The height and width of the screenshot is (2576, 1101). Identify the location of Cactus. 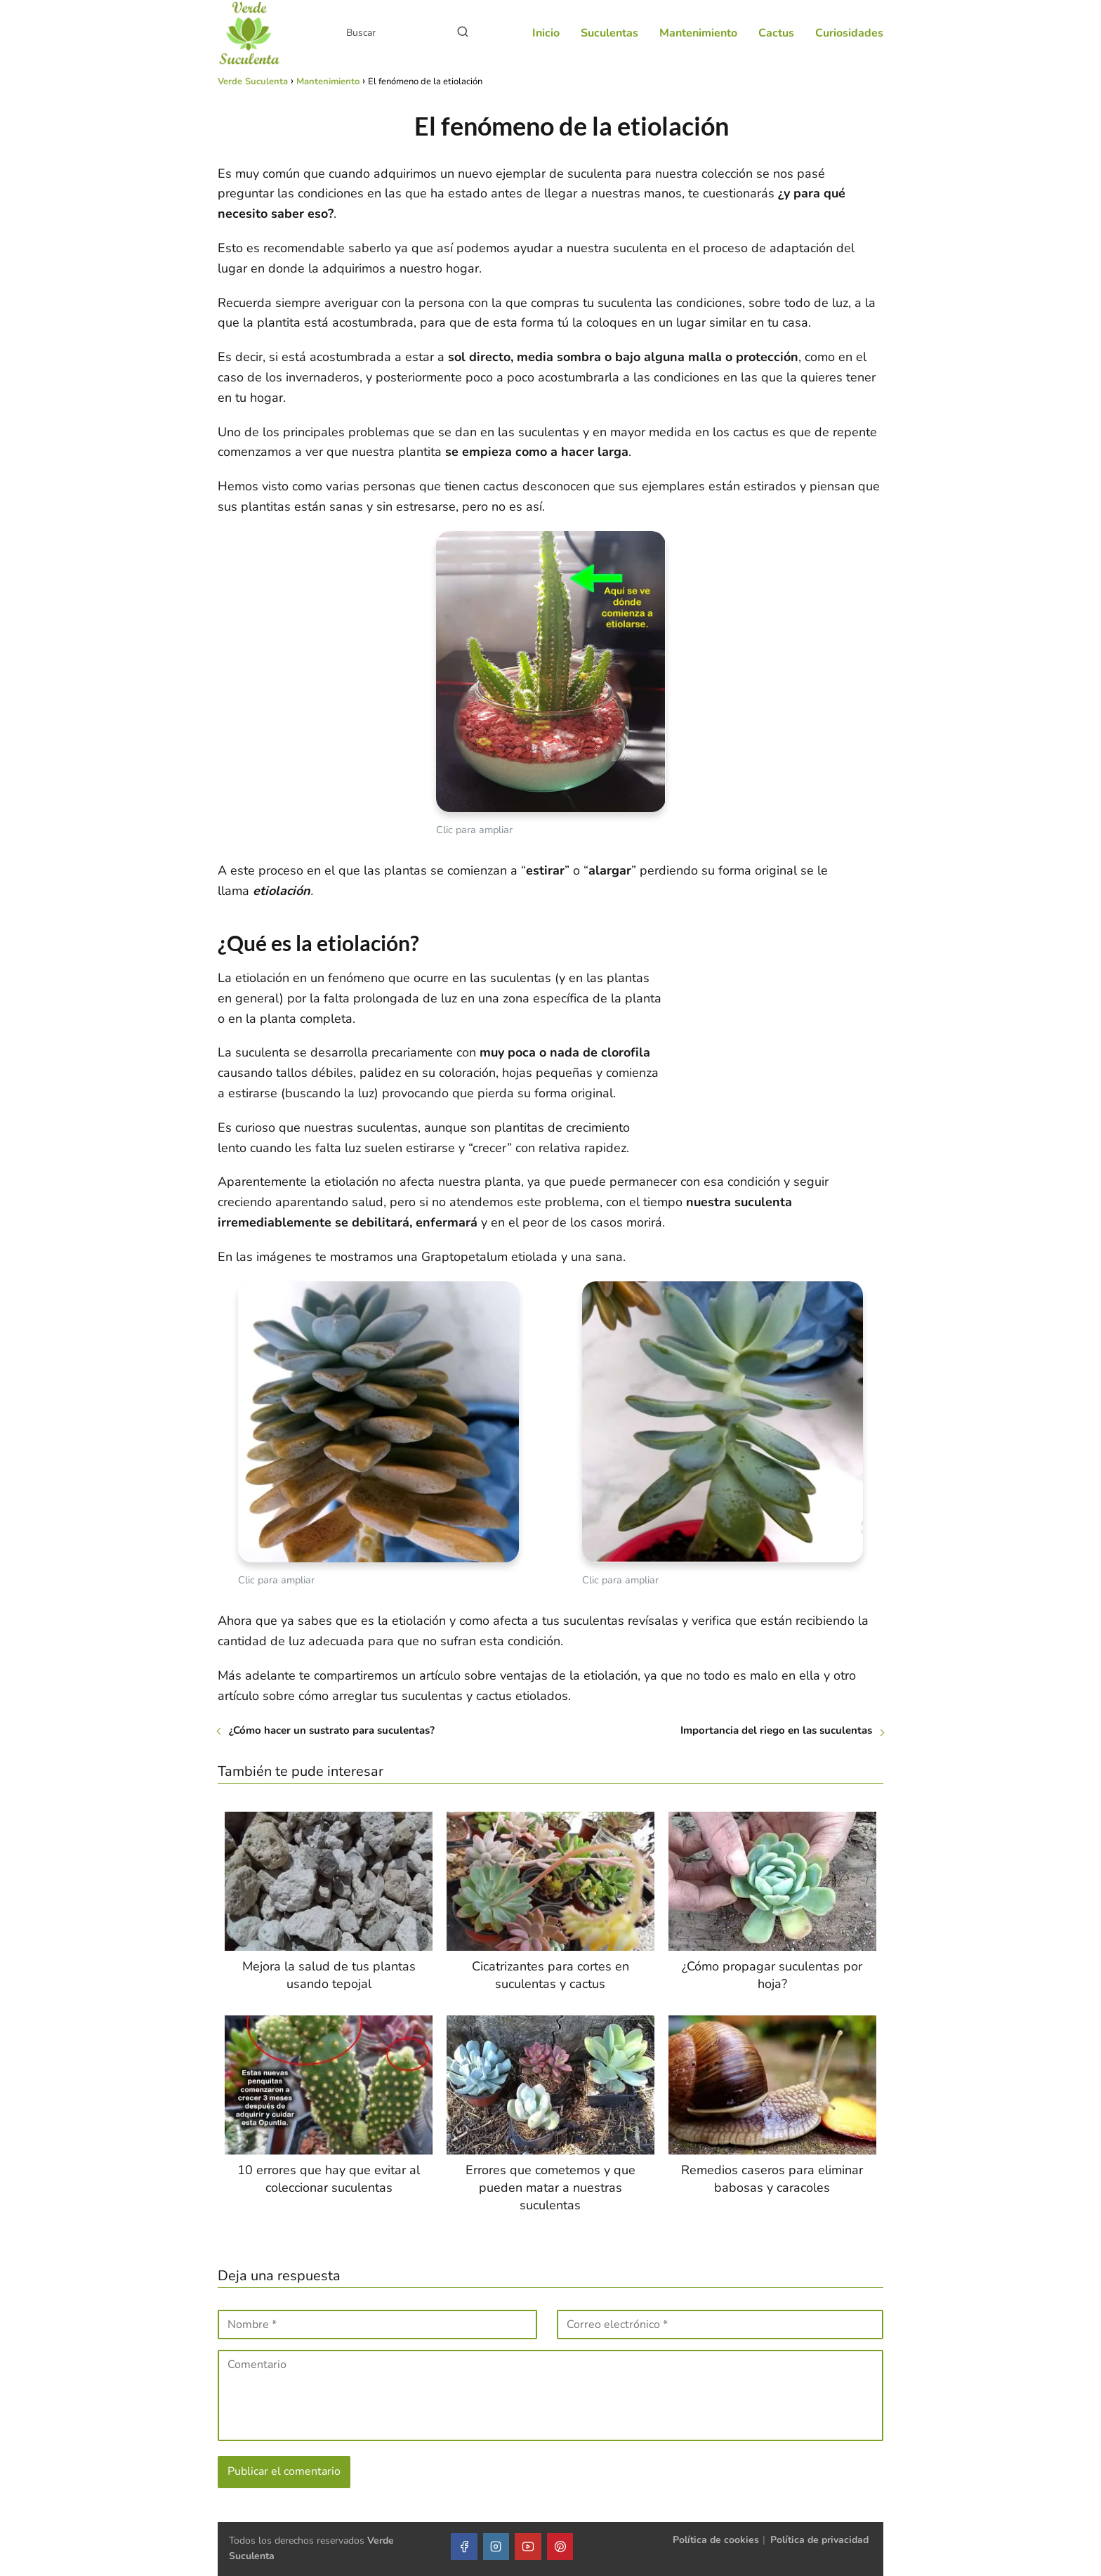
(776, 33).